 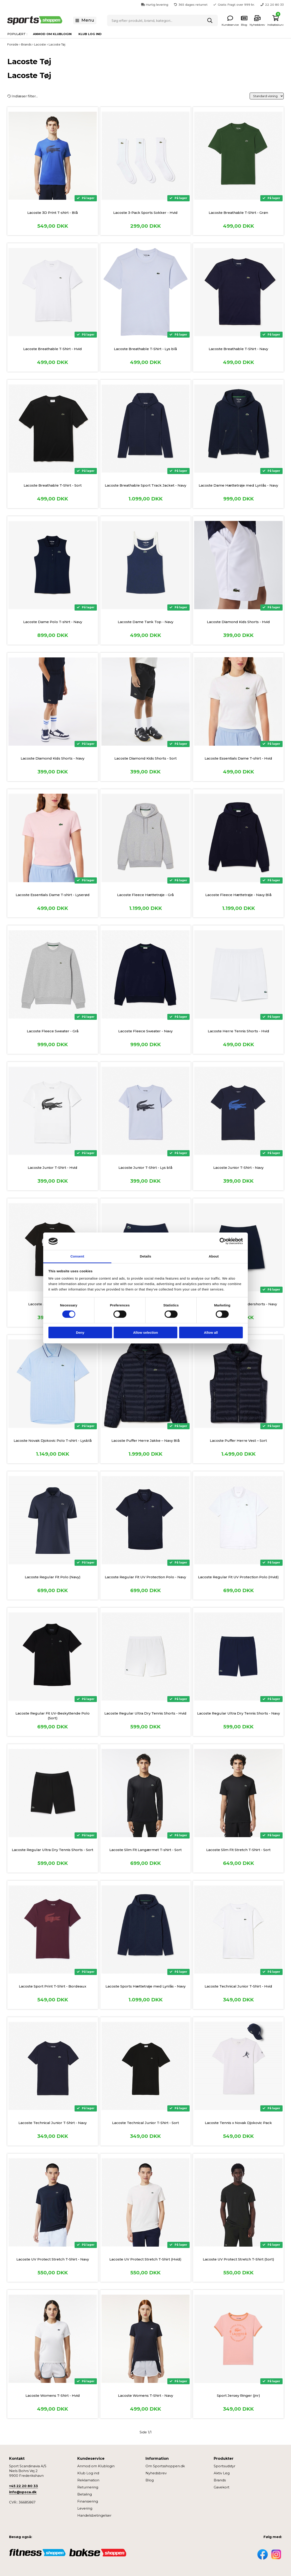 What do you see at coordinates (145, 2123) in the screenshot?
I see `Lacoste Technical Junior T-Shirt - Sort` at bounding box center [145, 2123].